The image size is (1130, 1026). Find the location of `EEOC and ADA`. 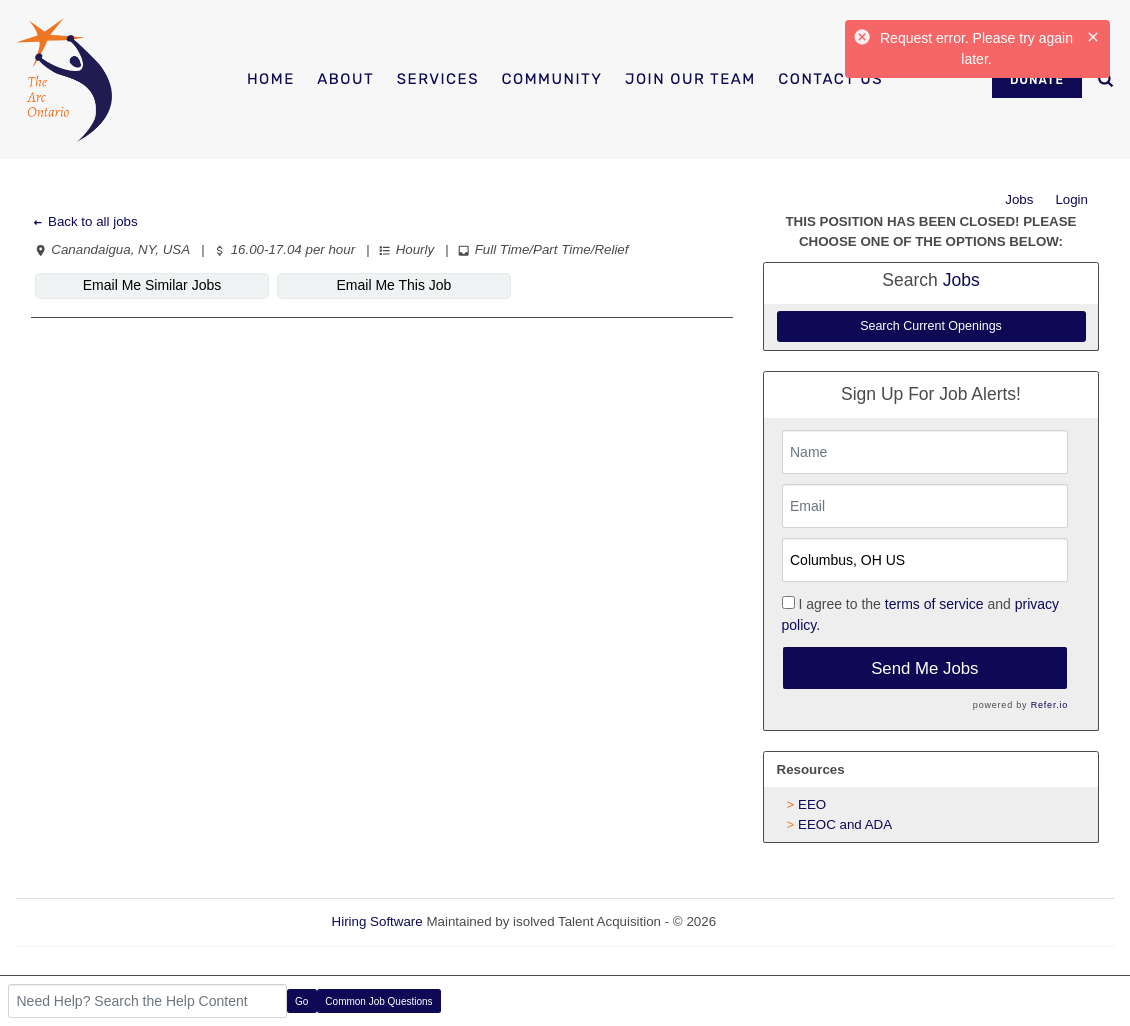

EEOC and ADA is located at coordinates (845, 824).